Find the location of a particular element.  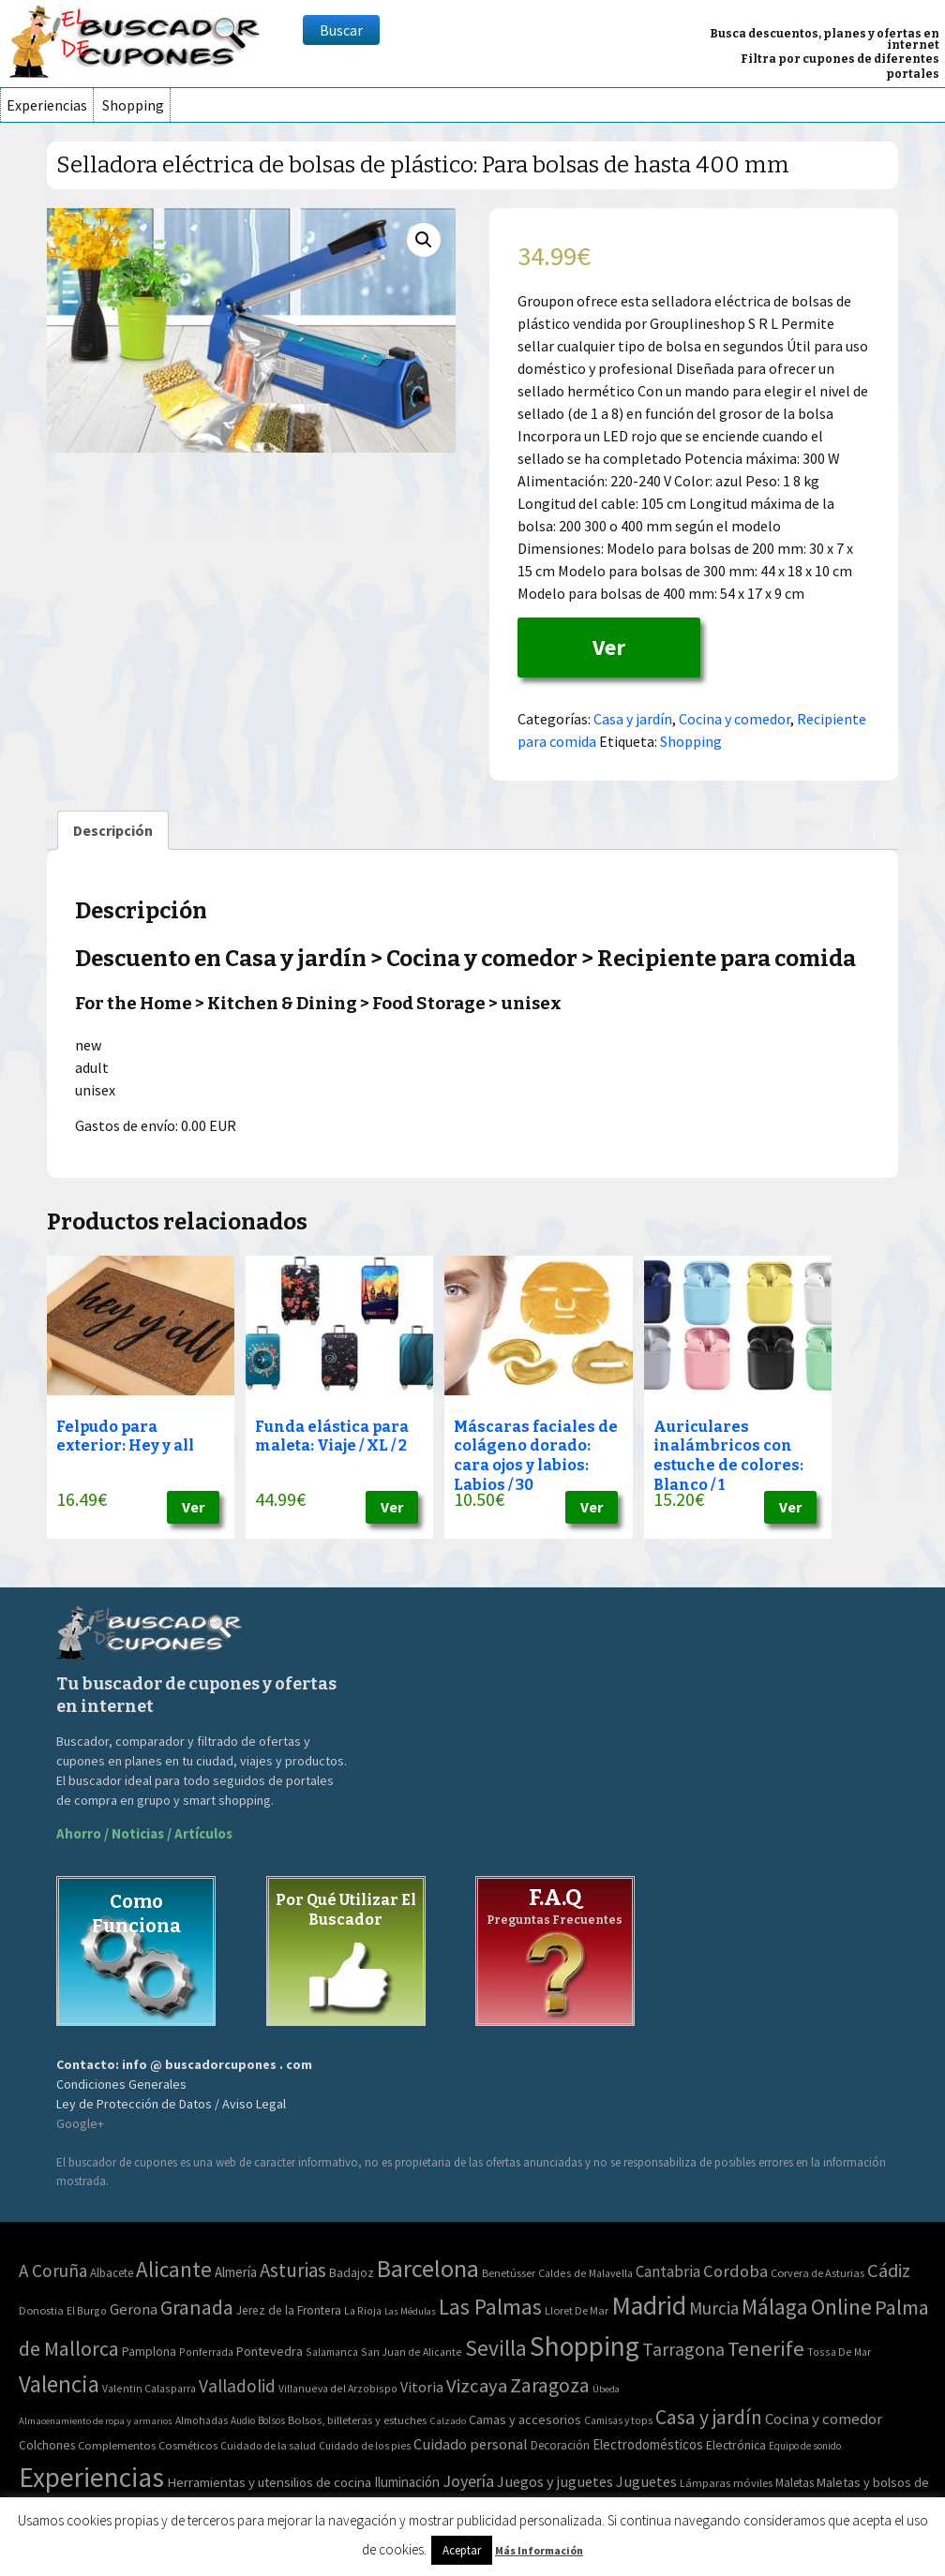

Bolsos, billeteras y estuches [Bolsos, billeteras y estuches (56 elementos)] is located at coordinates (357, 2420).